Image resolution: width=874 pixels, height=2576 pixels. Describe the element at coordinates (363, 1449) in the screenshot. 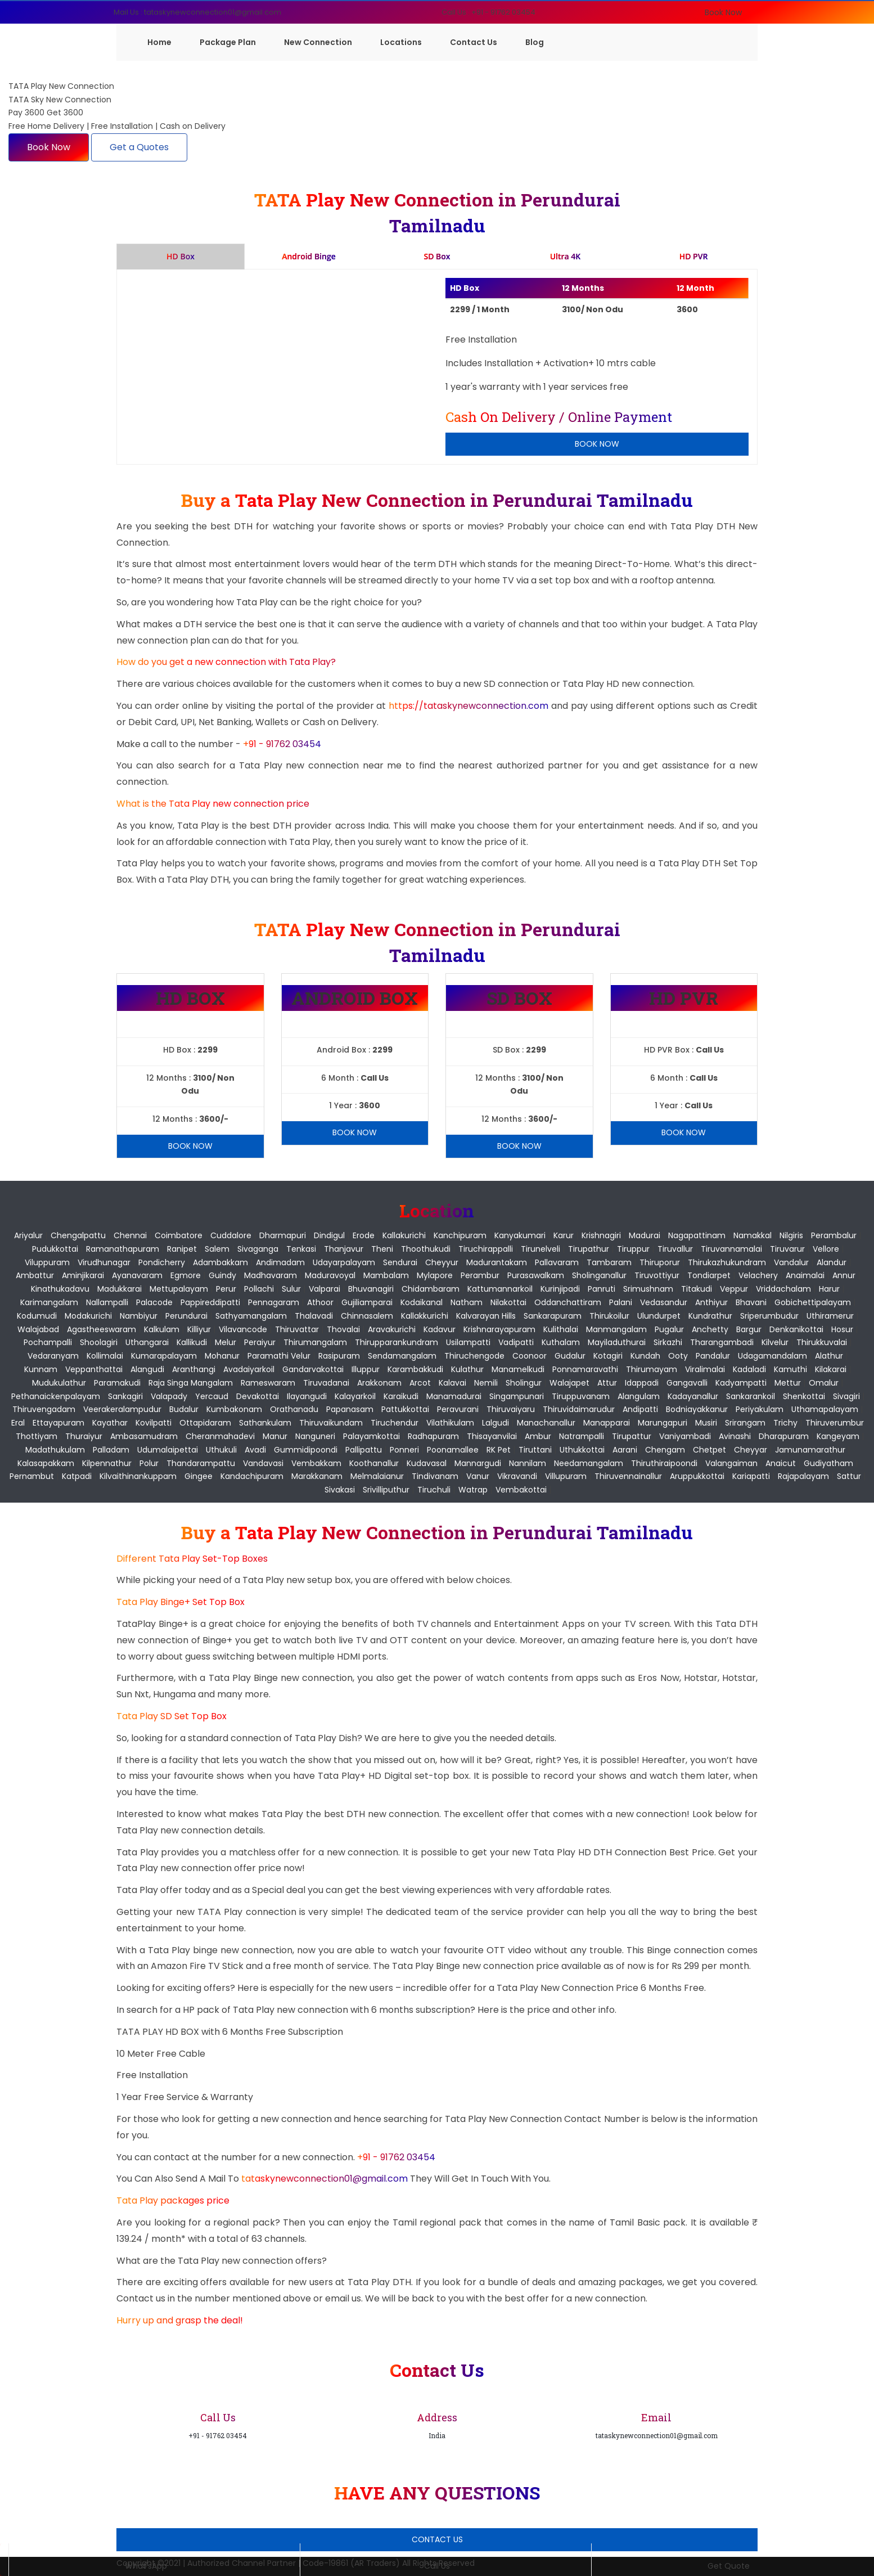

I see `Pallipattu` at that location.